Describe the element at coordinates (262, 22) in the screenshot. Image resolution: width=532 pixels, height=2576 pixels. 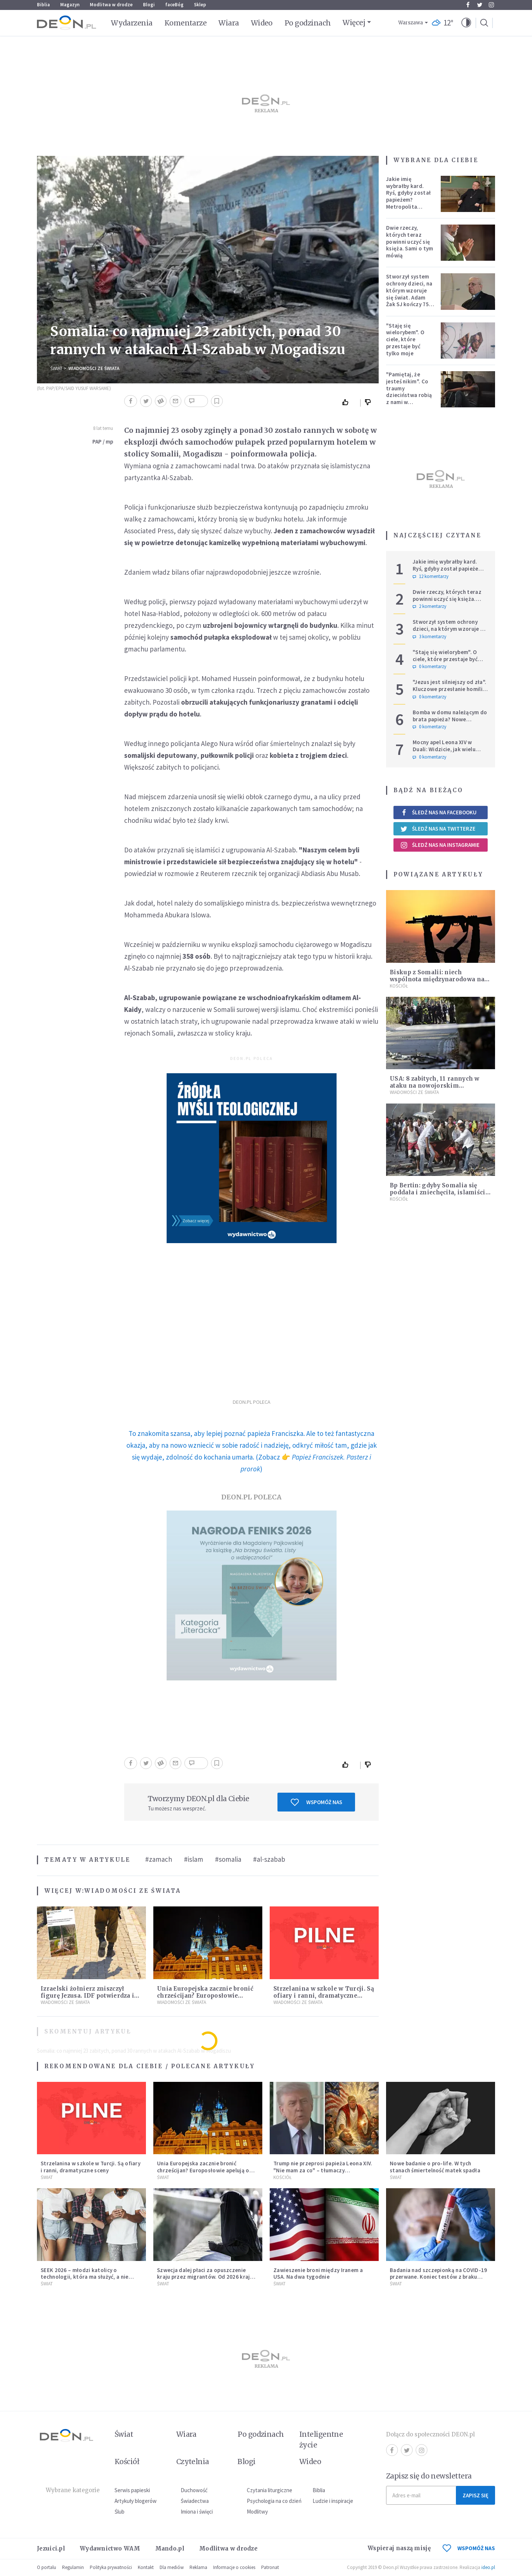
I see `Wideo` at that location.